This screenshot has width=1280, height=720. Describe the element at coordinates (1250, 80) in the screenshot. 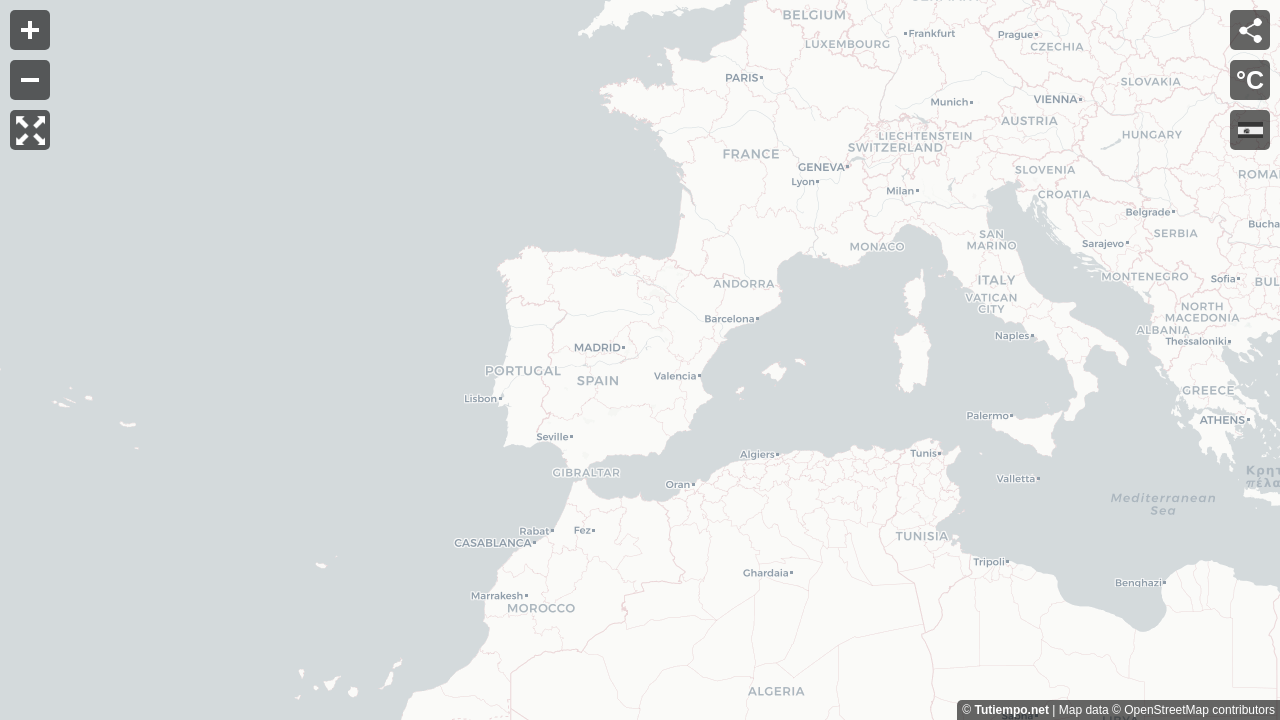

I see `°C` at that location.